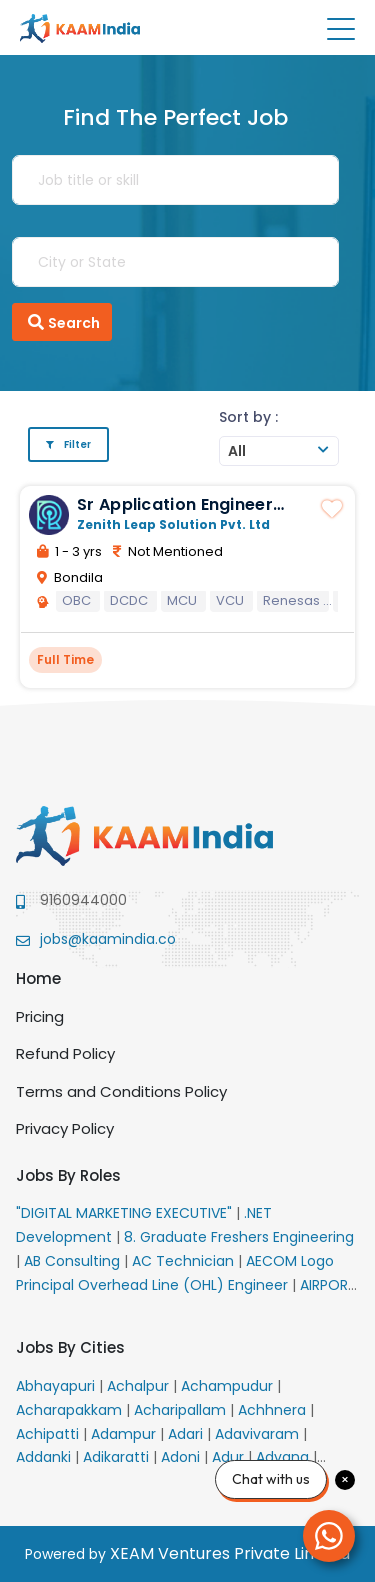 The width and height of the screenshot is (375, 1582). Describe the element at coordinates (68, 1175) in the screenshot. I see `Jobs By Roles` at that location.